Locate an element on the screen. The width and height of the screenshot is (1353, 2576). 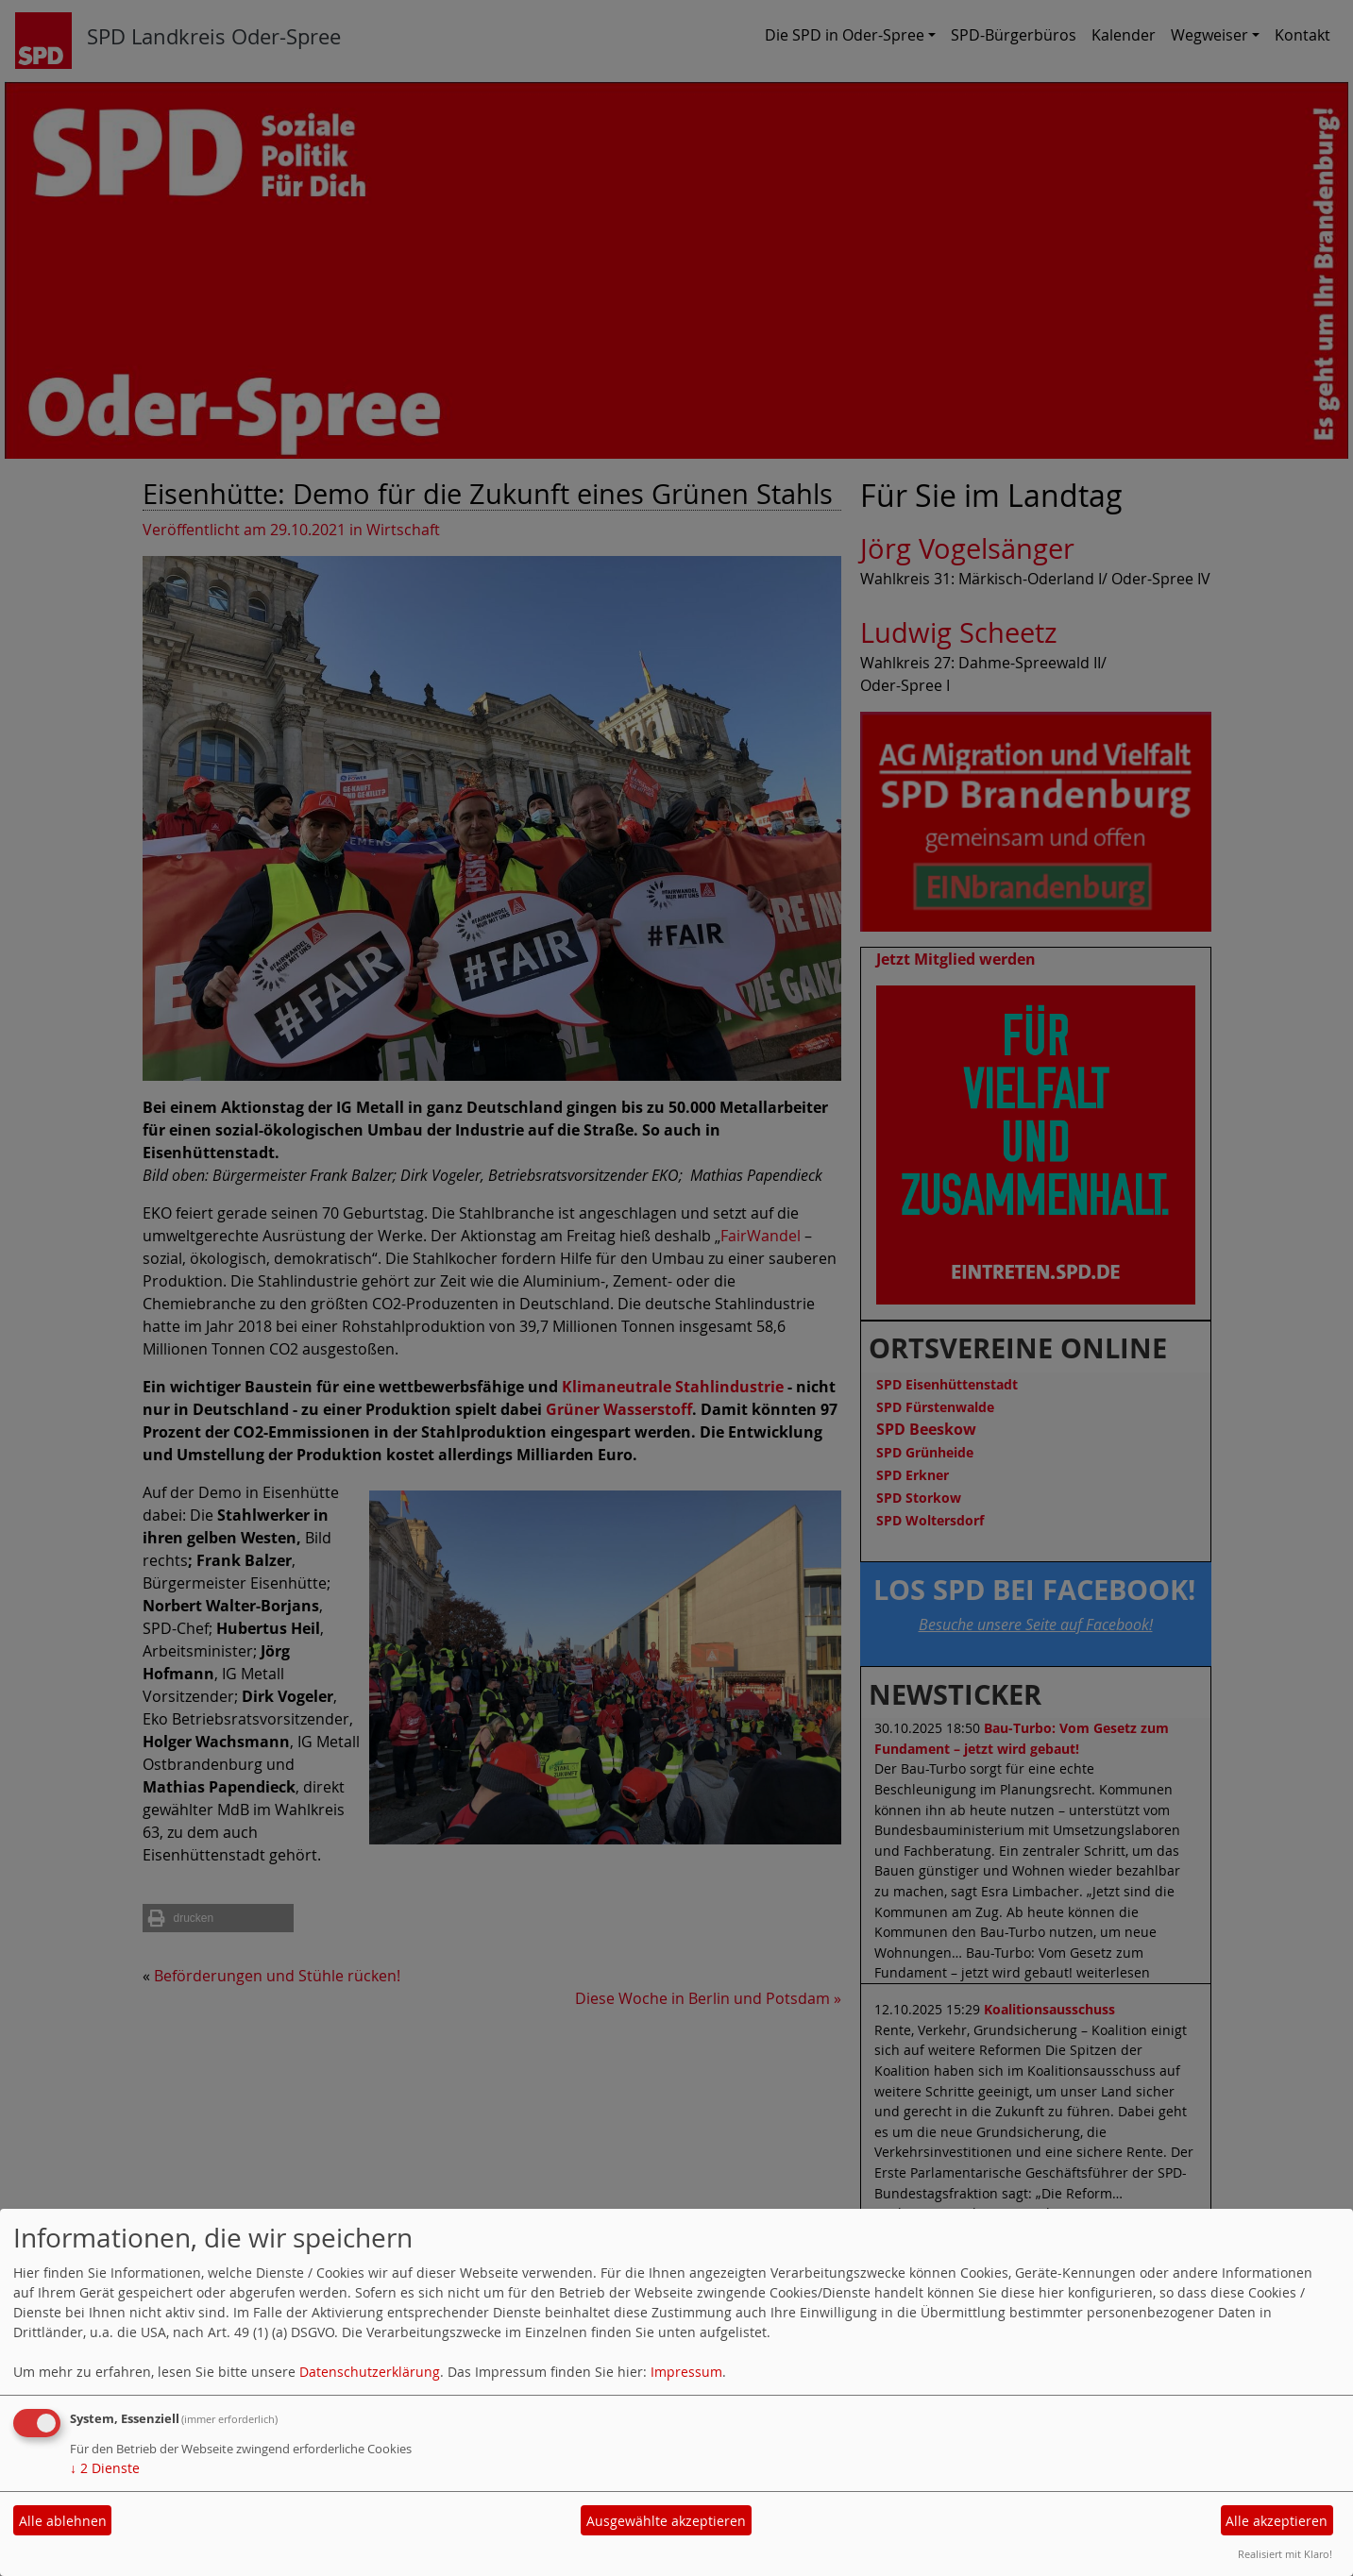
Ausgewählte akzeptieren is located at coordinates (666, 2521).